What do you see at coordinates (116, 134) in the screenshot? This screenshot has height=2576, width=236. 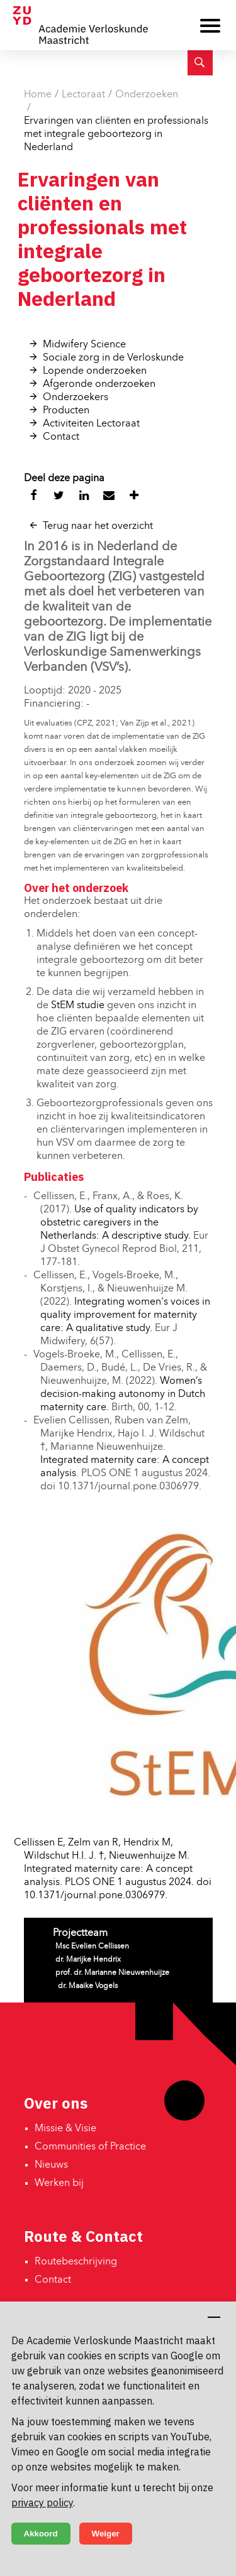 I see `Ervaringen van cliënten en professionals met integrale geboortezorg in Nederland` at bounding box center [116, 134].